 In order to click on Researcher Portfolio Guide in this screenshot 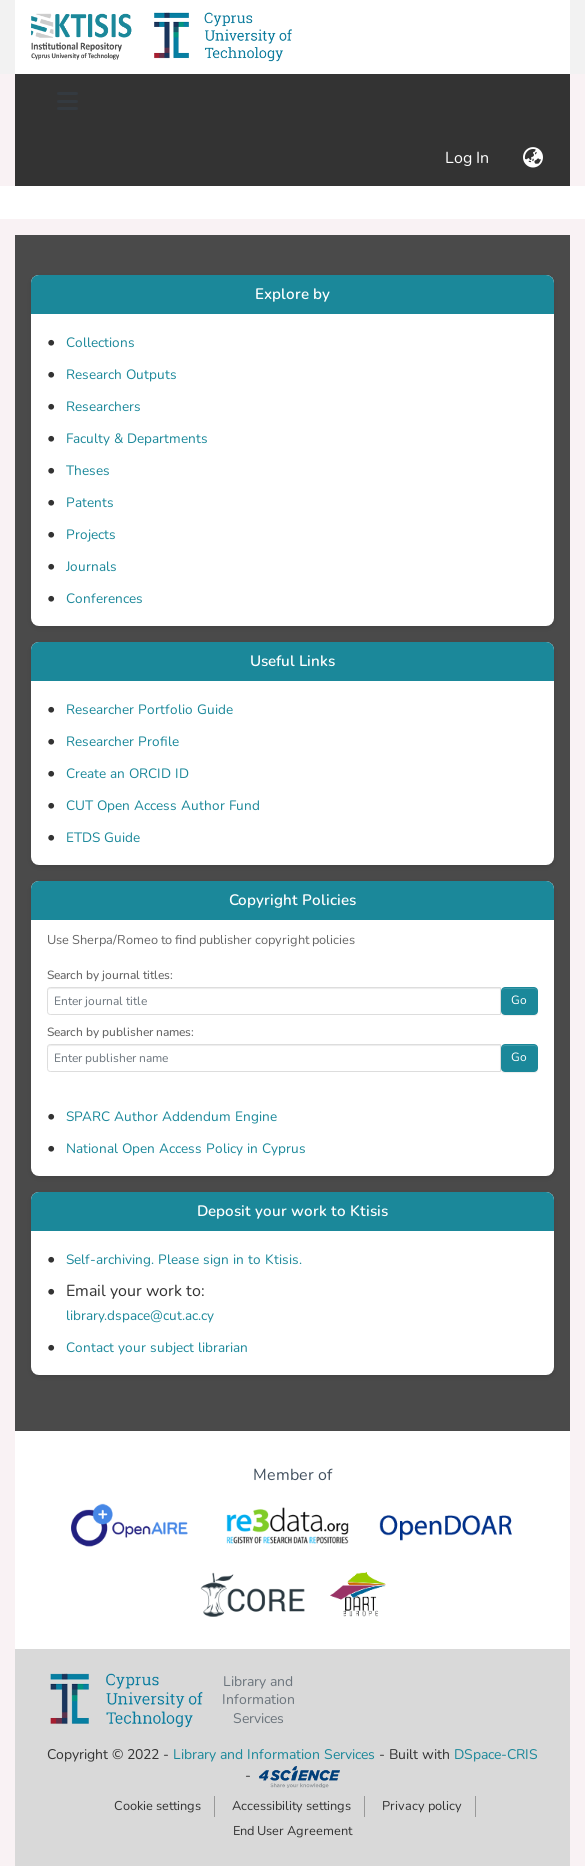, I will do `click(149, 709)`.